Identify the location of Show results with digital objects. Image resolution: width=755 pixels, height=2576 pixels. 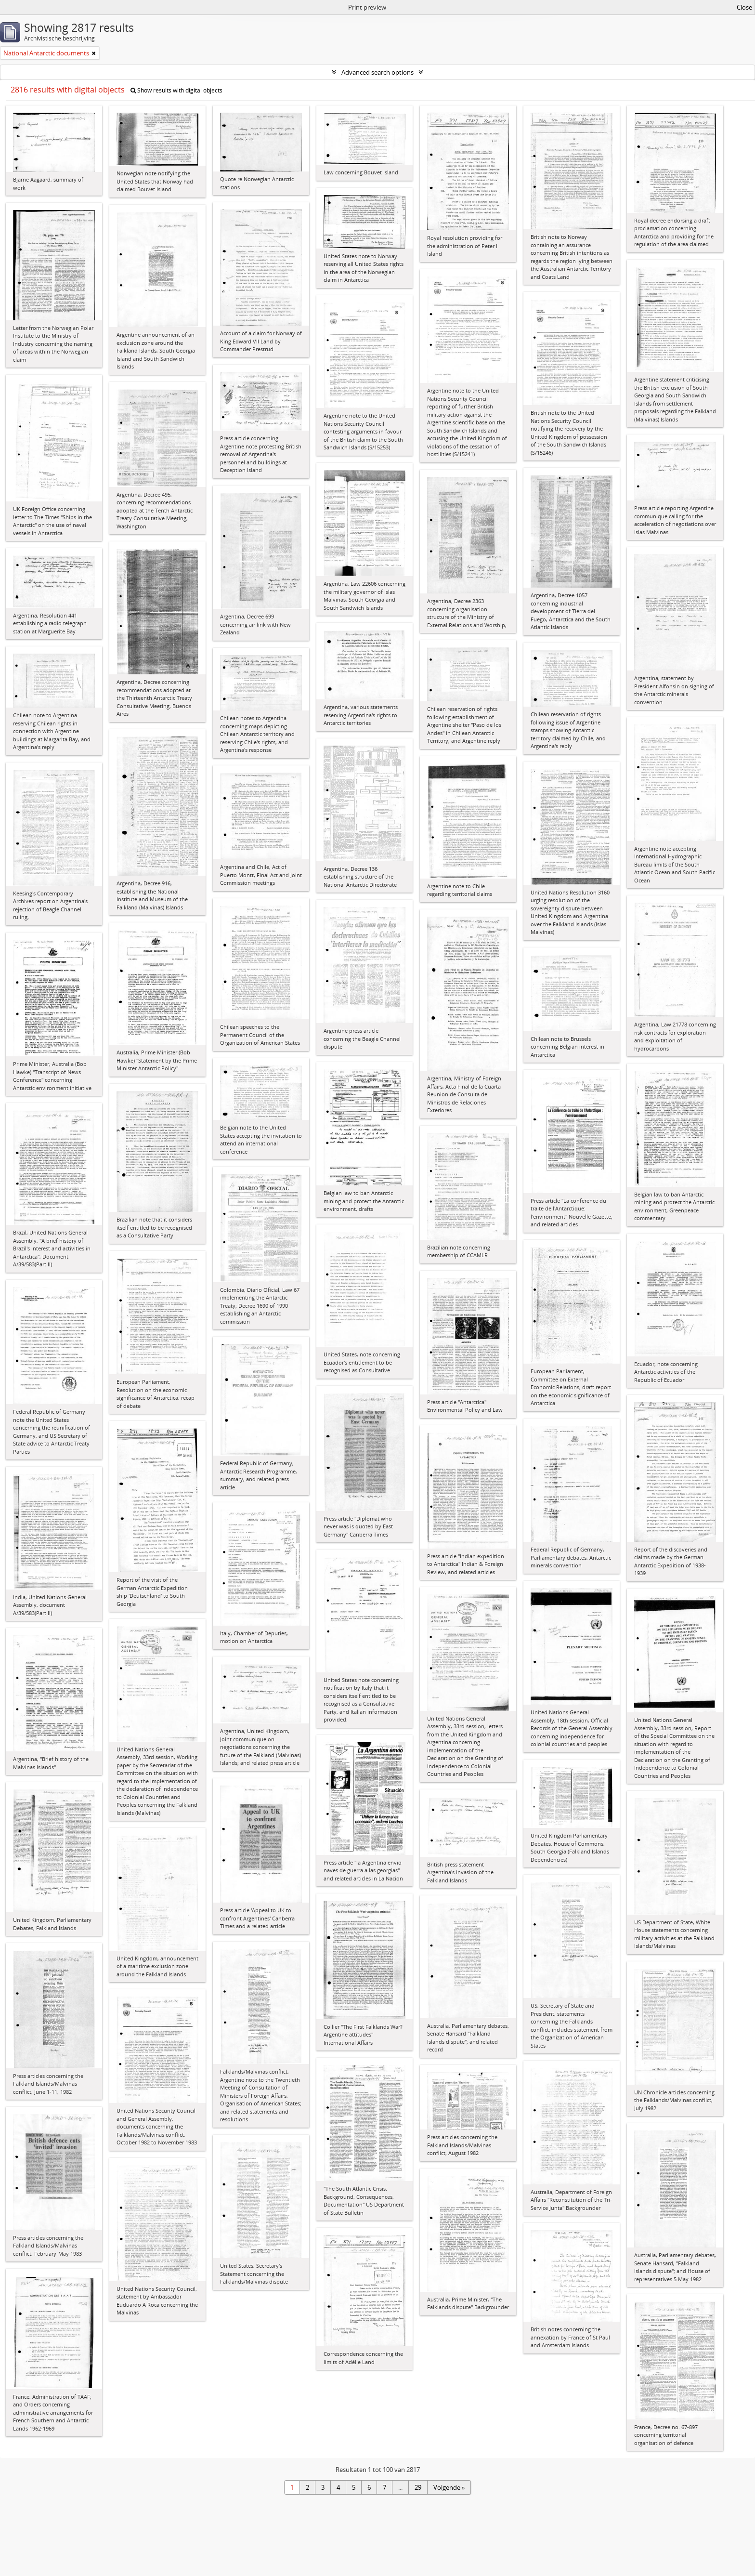
(176, 90).